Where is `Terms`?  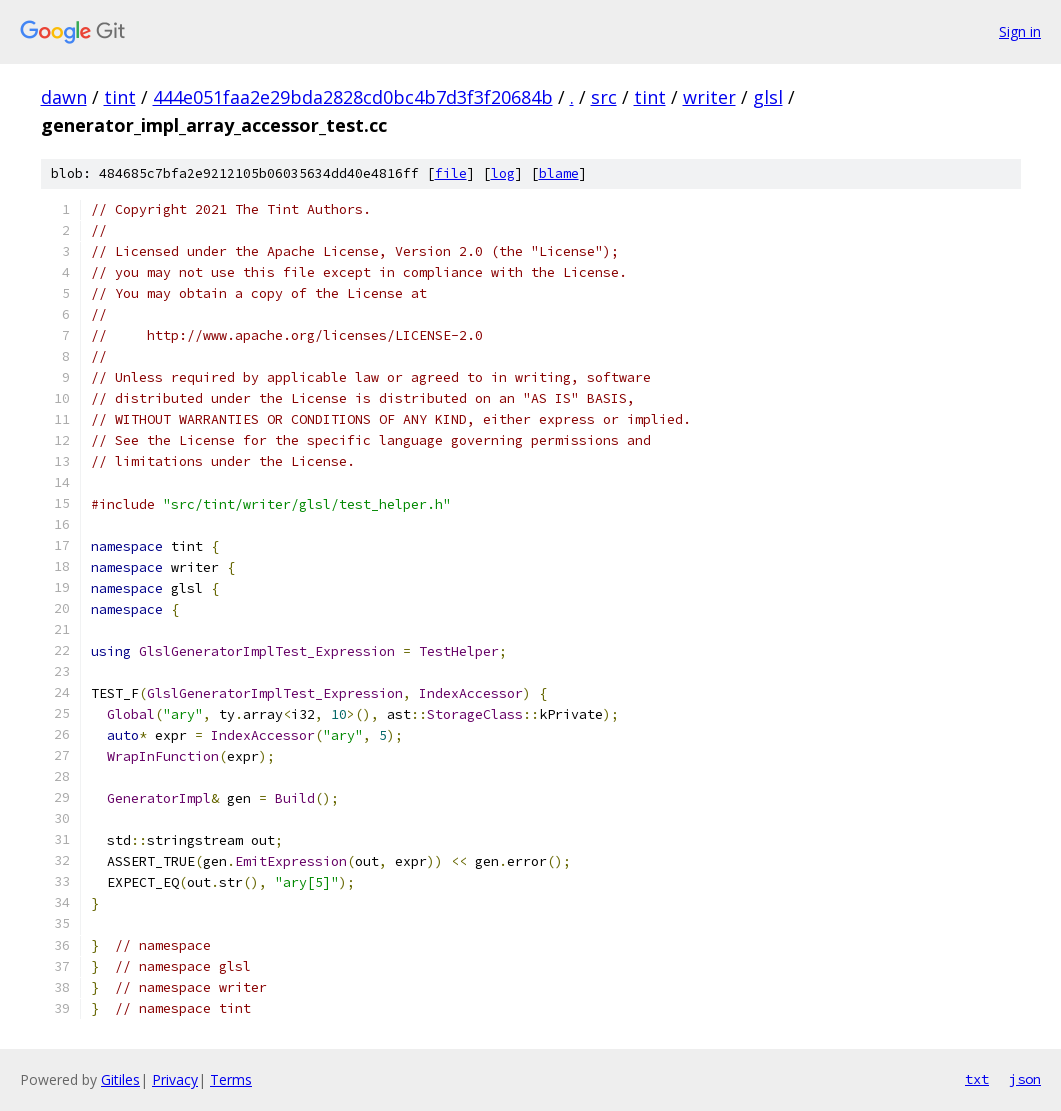 Terms is located at coordinates (231, 1079).